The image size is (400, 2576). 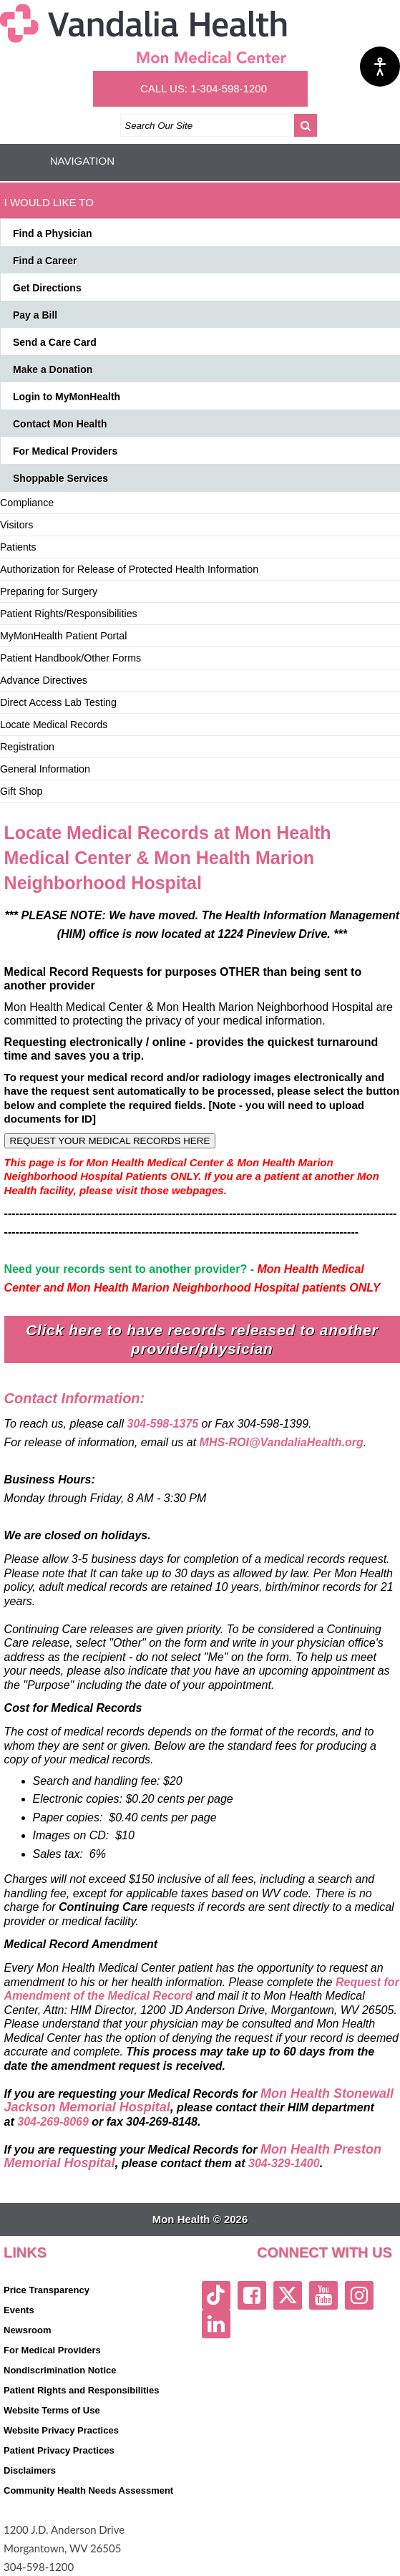 I want to click on Send a Care Card, so click(x=55, y=342).